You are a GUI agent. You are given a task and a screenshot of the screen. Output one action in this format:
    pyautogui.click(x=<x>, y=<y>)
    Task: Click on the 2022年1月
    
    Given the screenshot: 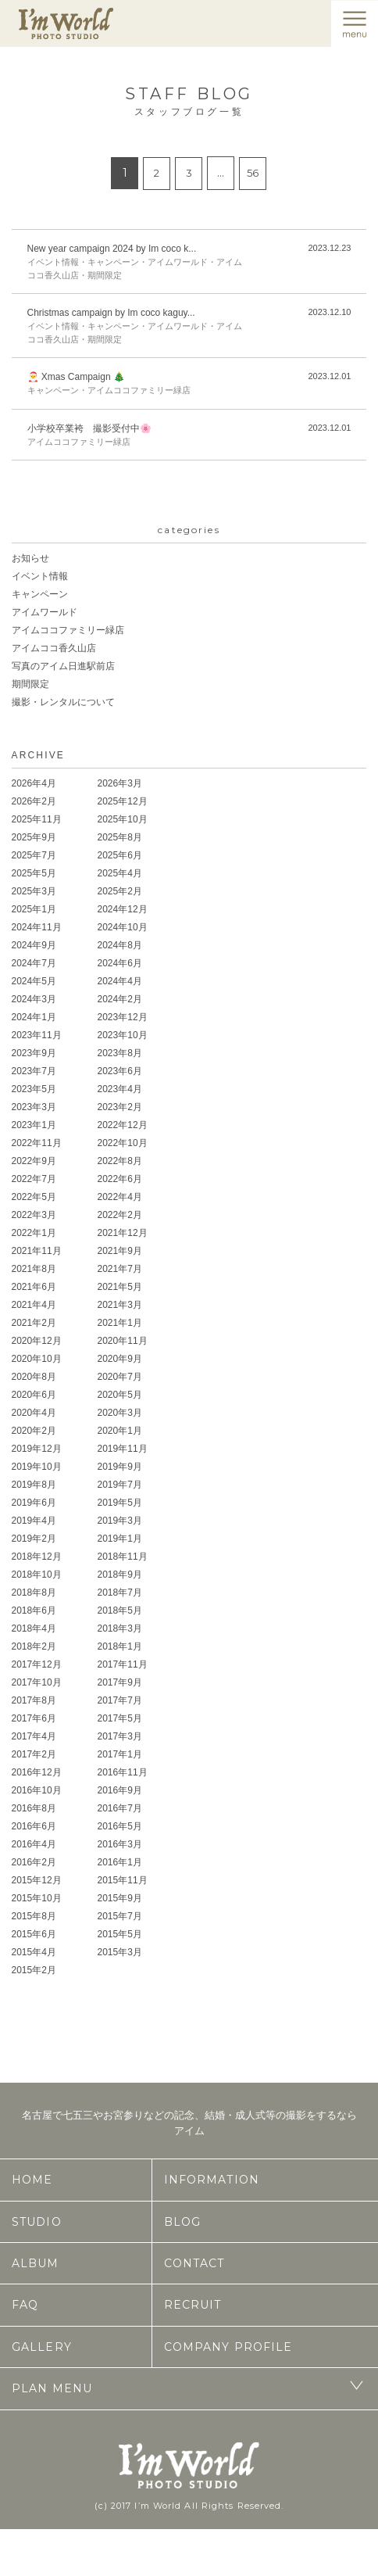 What is the action you would take?
    pyautogui.click(x=34, y=1232)
    